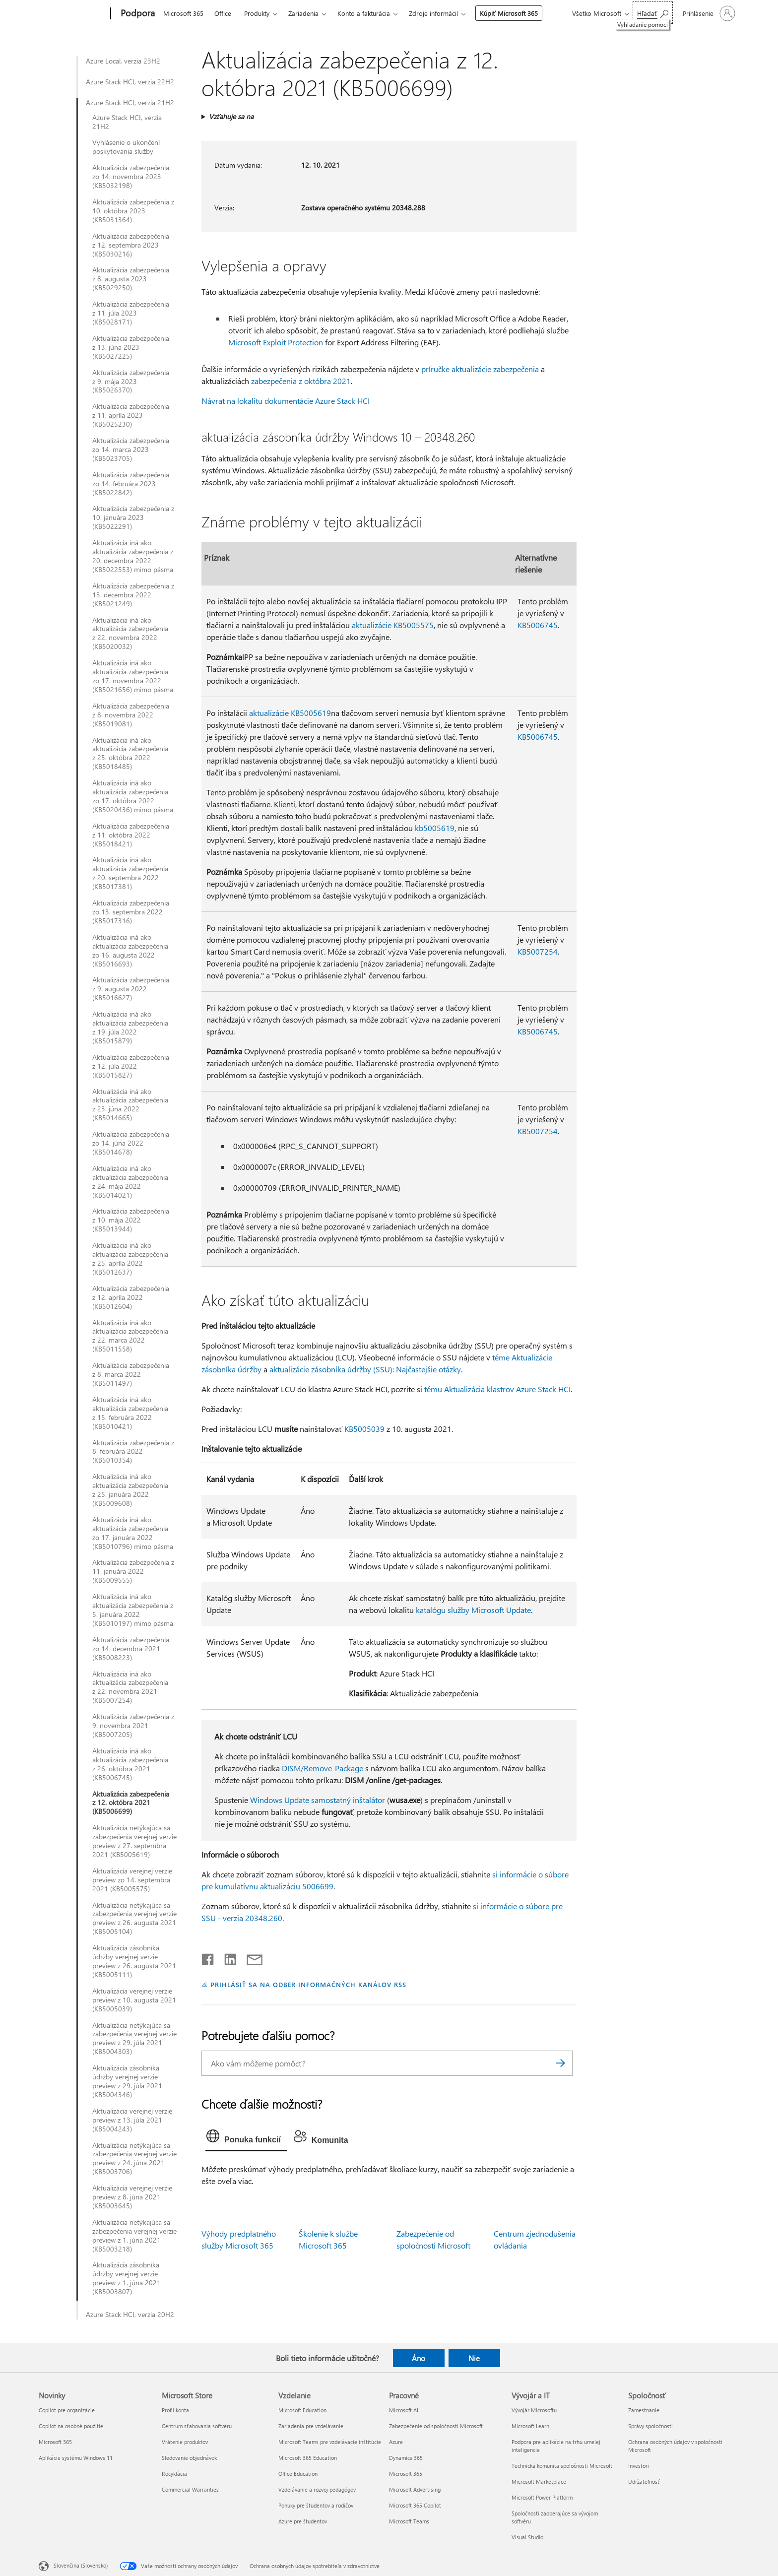  I want to click on Konto a fakturácia, so click(363, 13).